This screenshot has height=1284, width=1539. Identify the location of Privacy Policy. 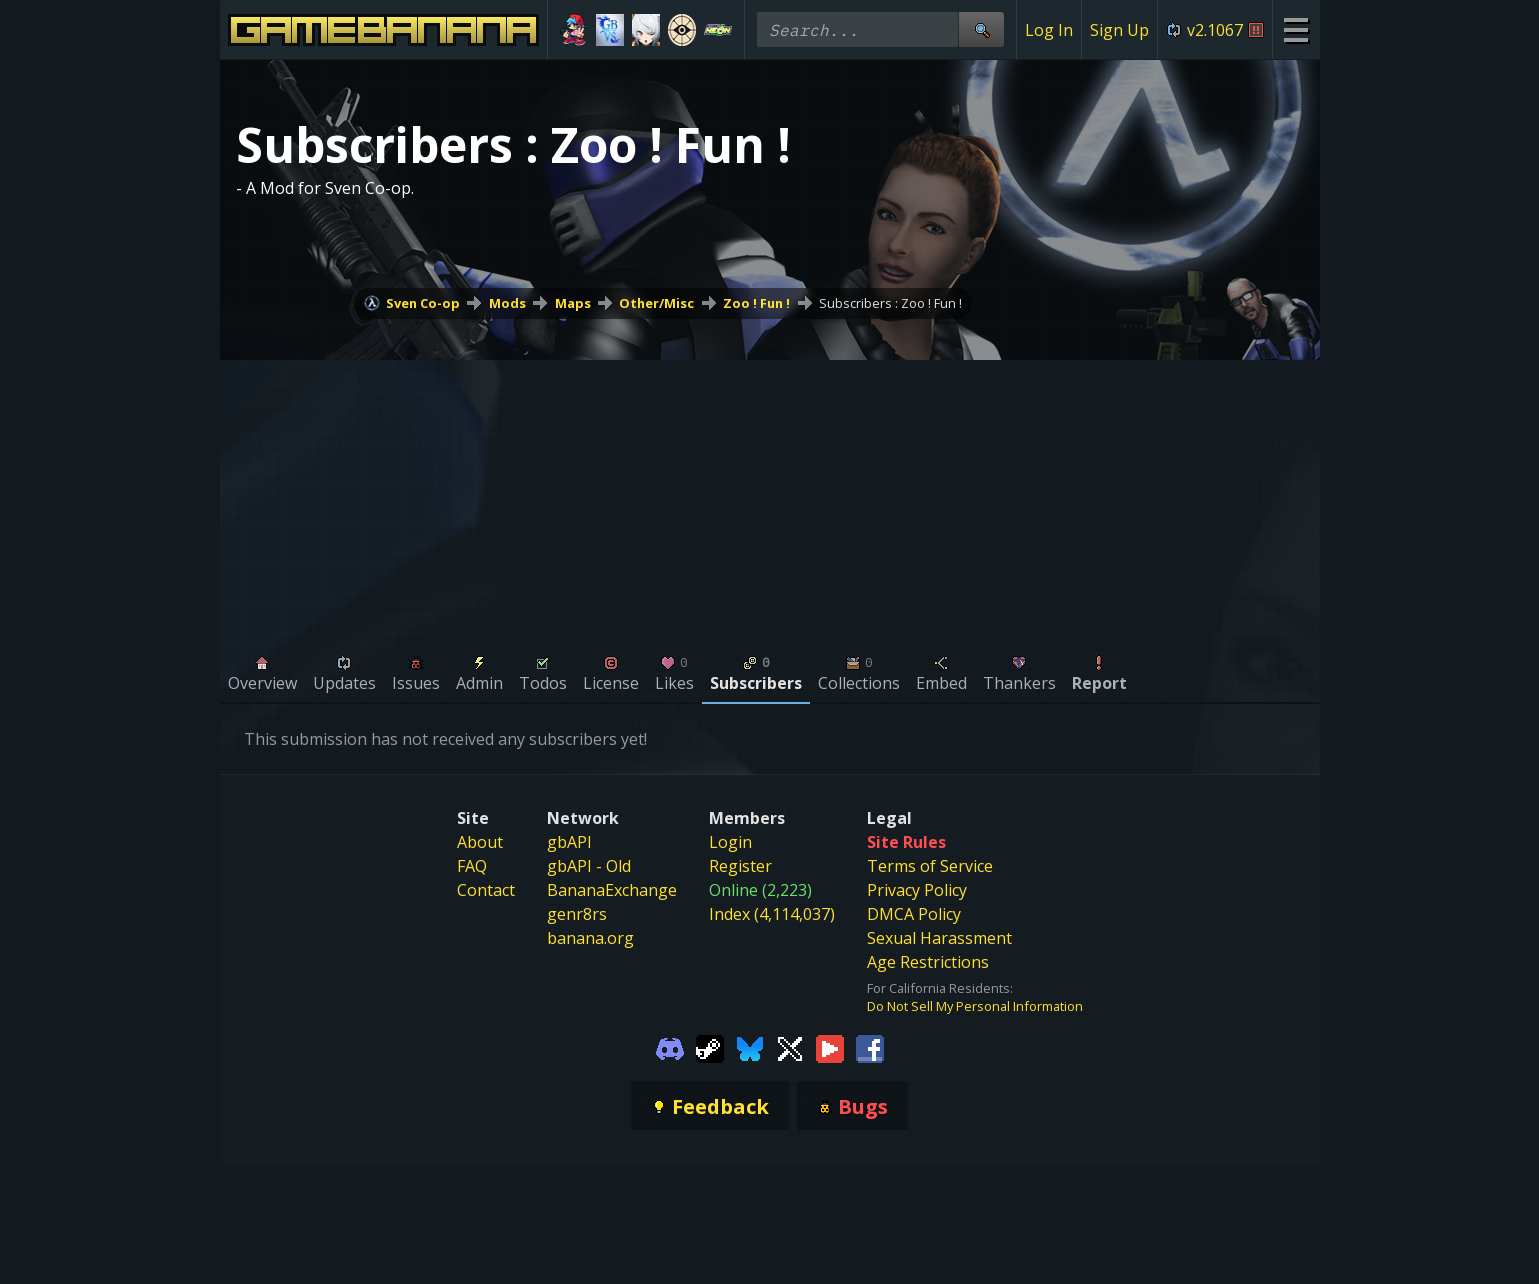
(917, 890).